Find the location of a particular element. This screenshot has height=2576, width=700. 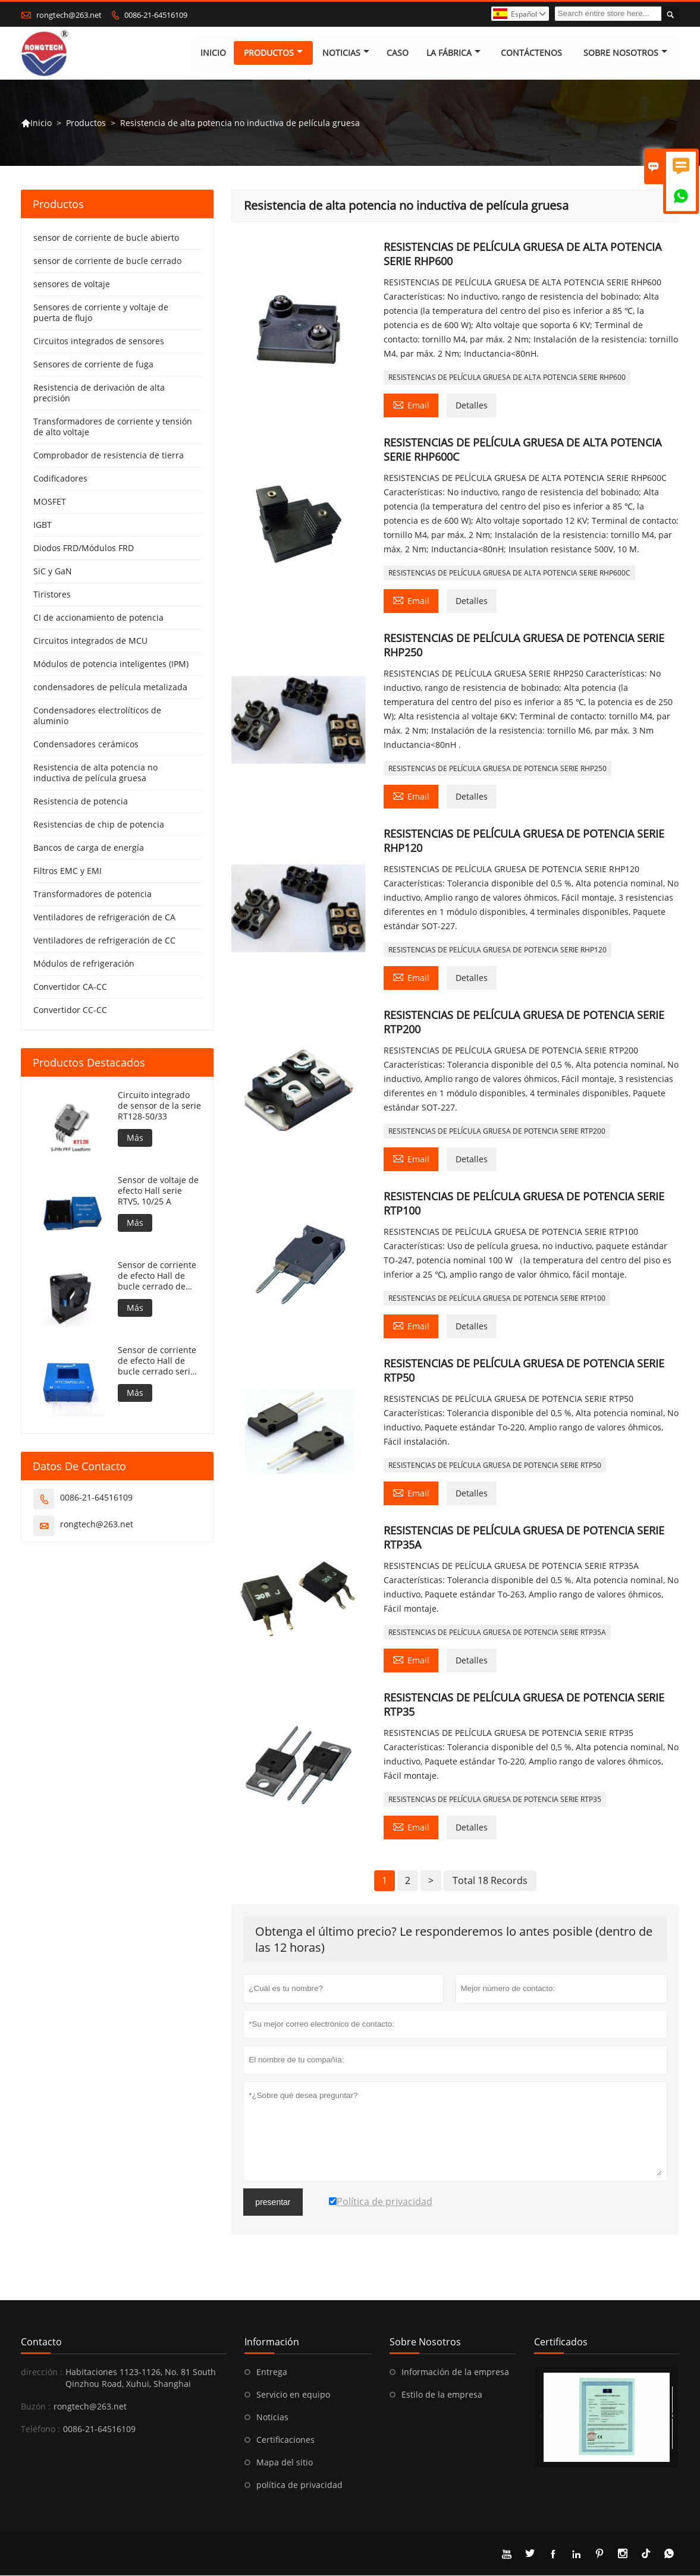

sensores de voltaje is located at coordinates (71, 284).